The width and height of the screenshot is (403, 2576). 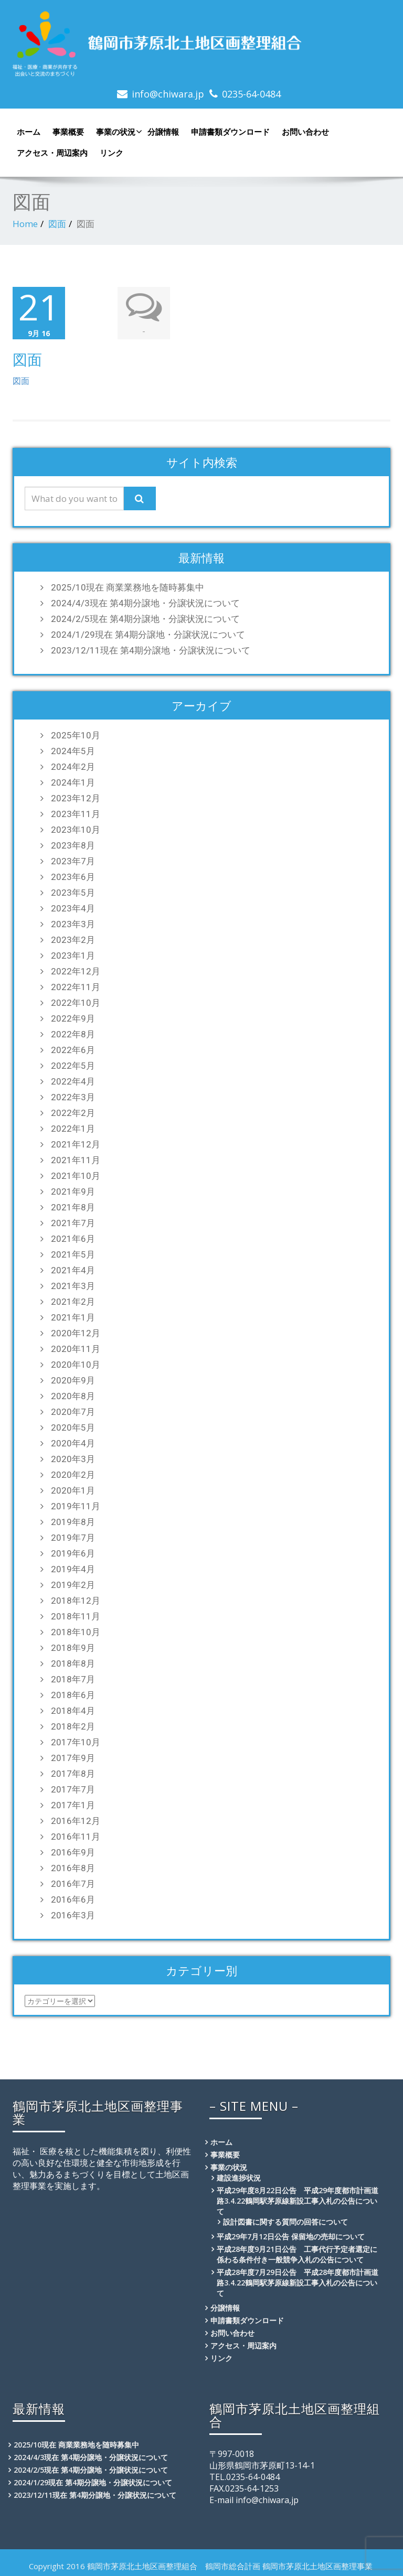 I want to click on 2018年2月, so click(x=73, y=1726).